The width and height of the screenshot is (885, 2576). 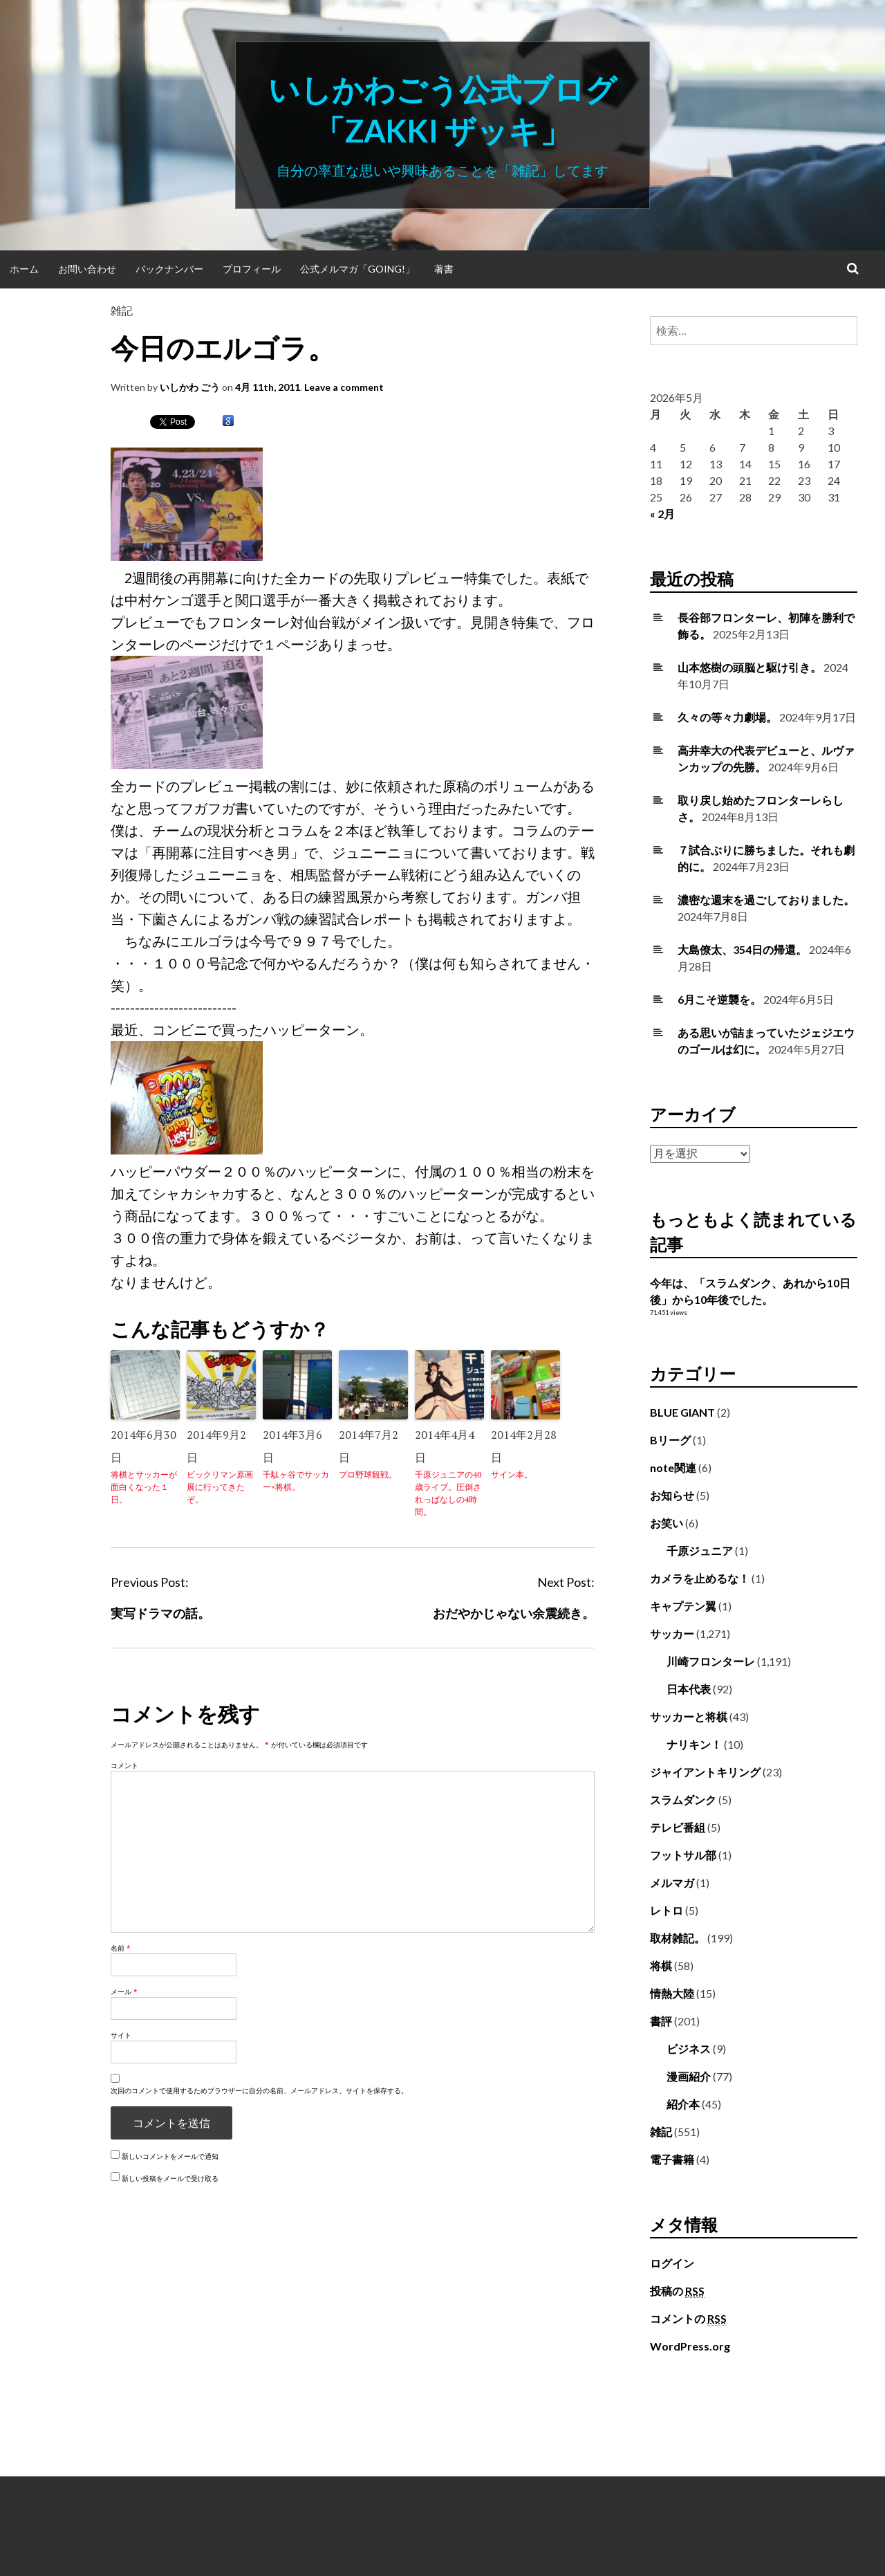 I want to click on ジャイアントキリング, so click(x=705, y=1771).